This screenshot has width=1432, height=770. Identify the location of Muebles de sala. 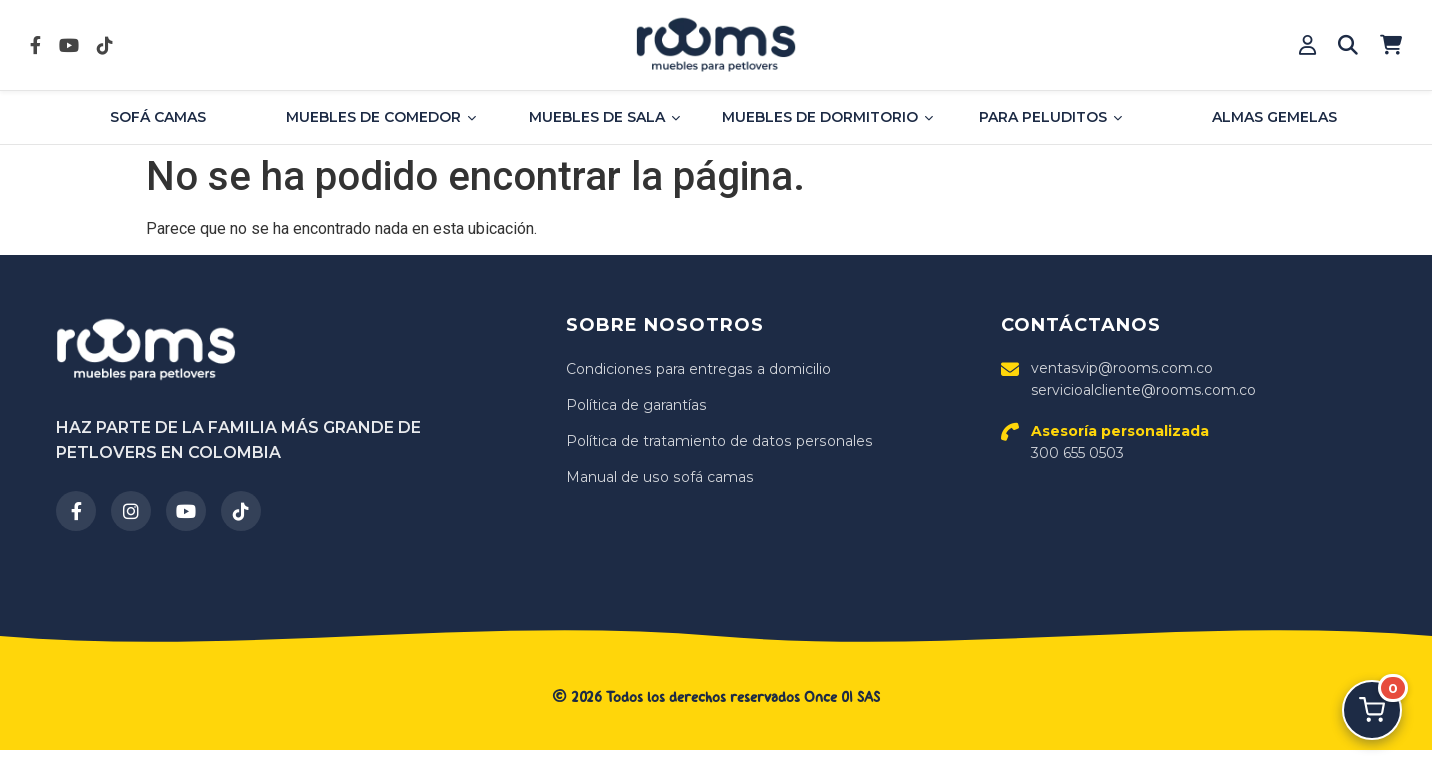
(604, 117).